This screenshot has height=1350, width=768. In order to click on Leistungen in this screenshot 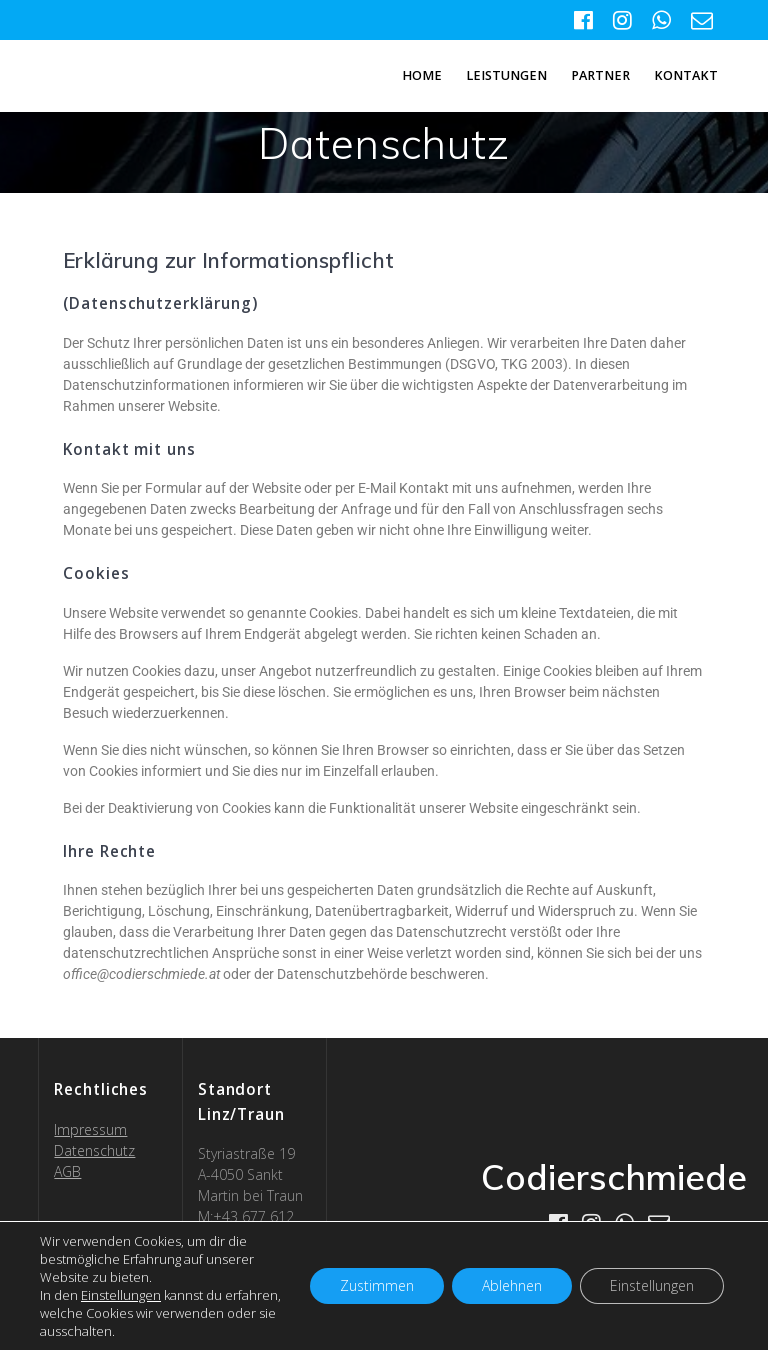, I will do `click(506, 75)`.